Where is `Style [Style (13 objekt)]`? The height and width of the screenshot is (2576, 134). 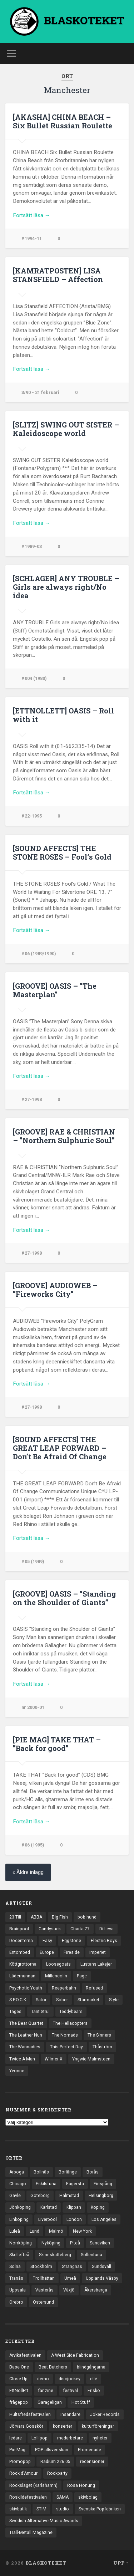
Style [Style (13 objekt)] is located at coordinates (114, 1999).